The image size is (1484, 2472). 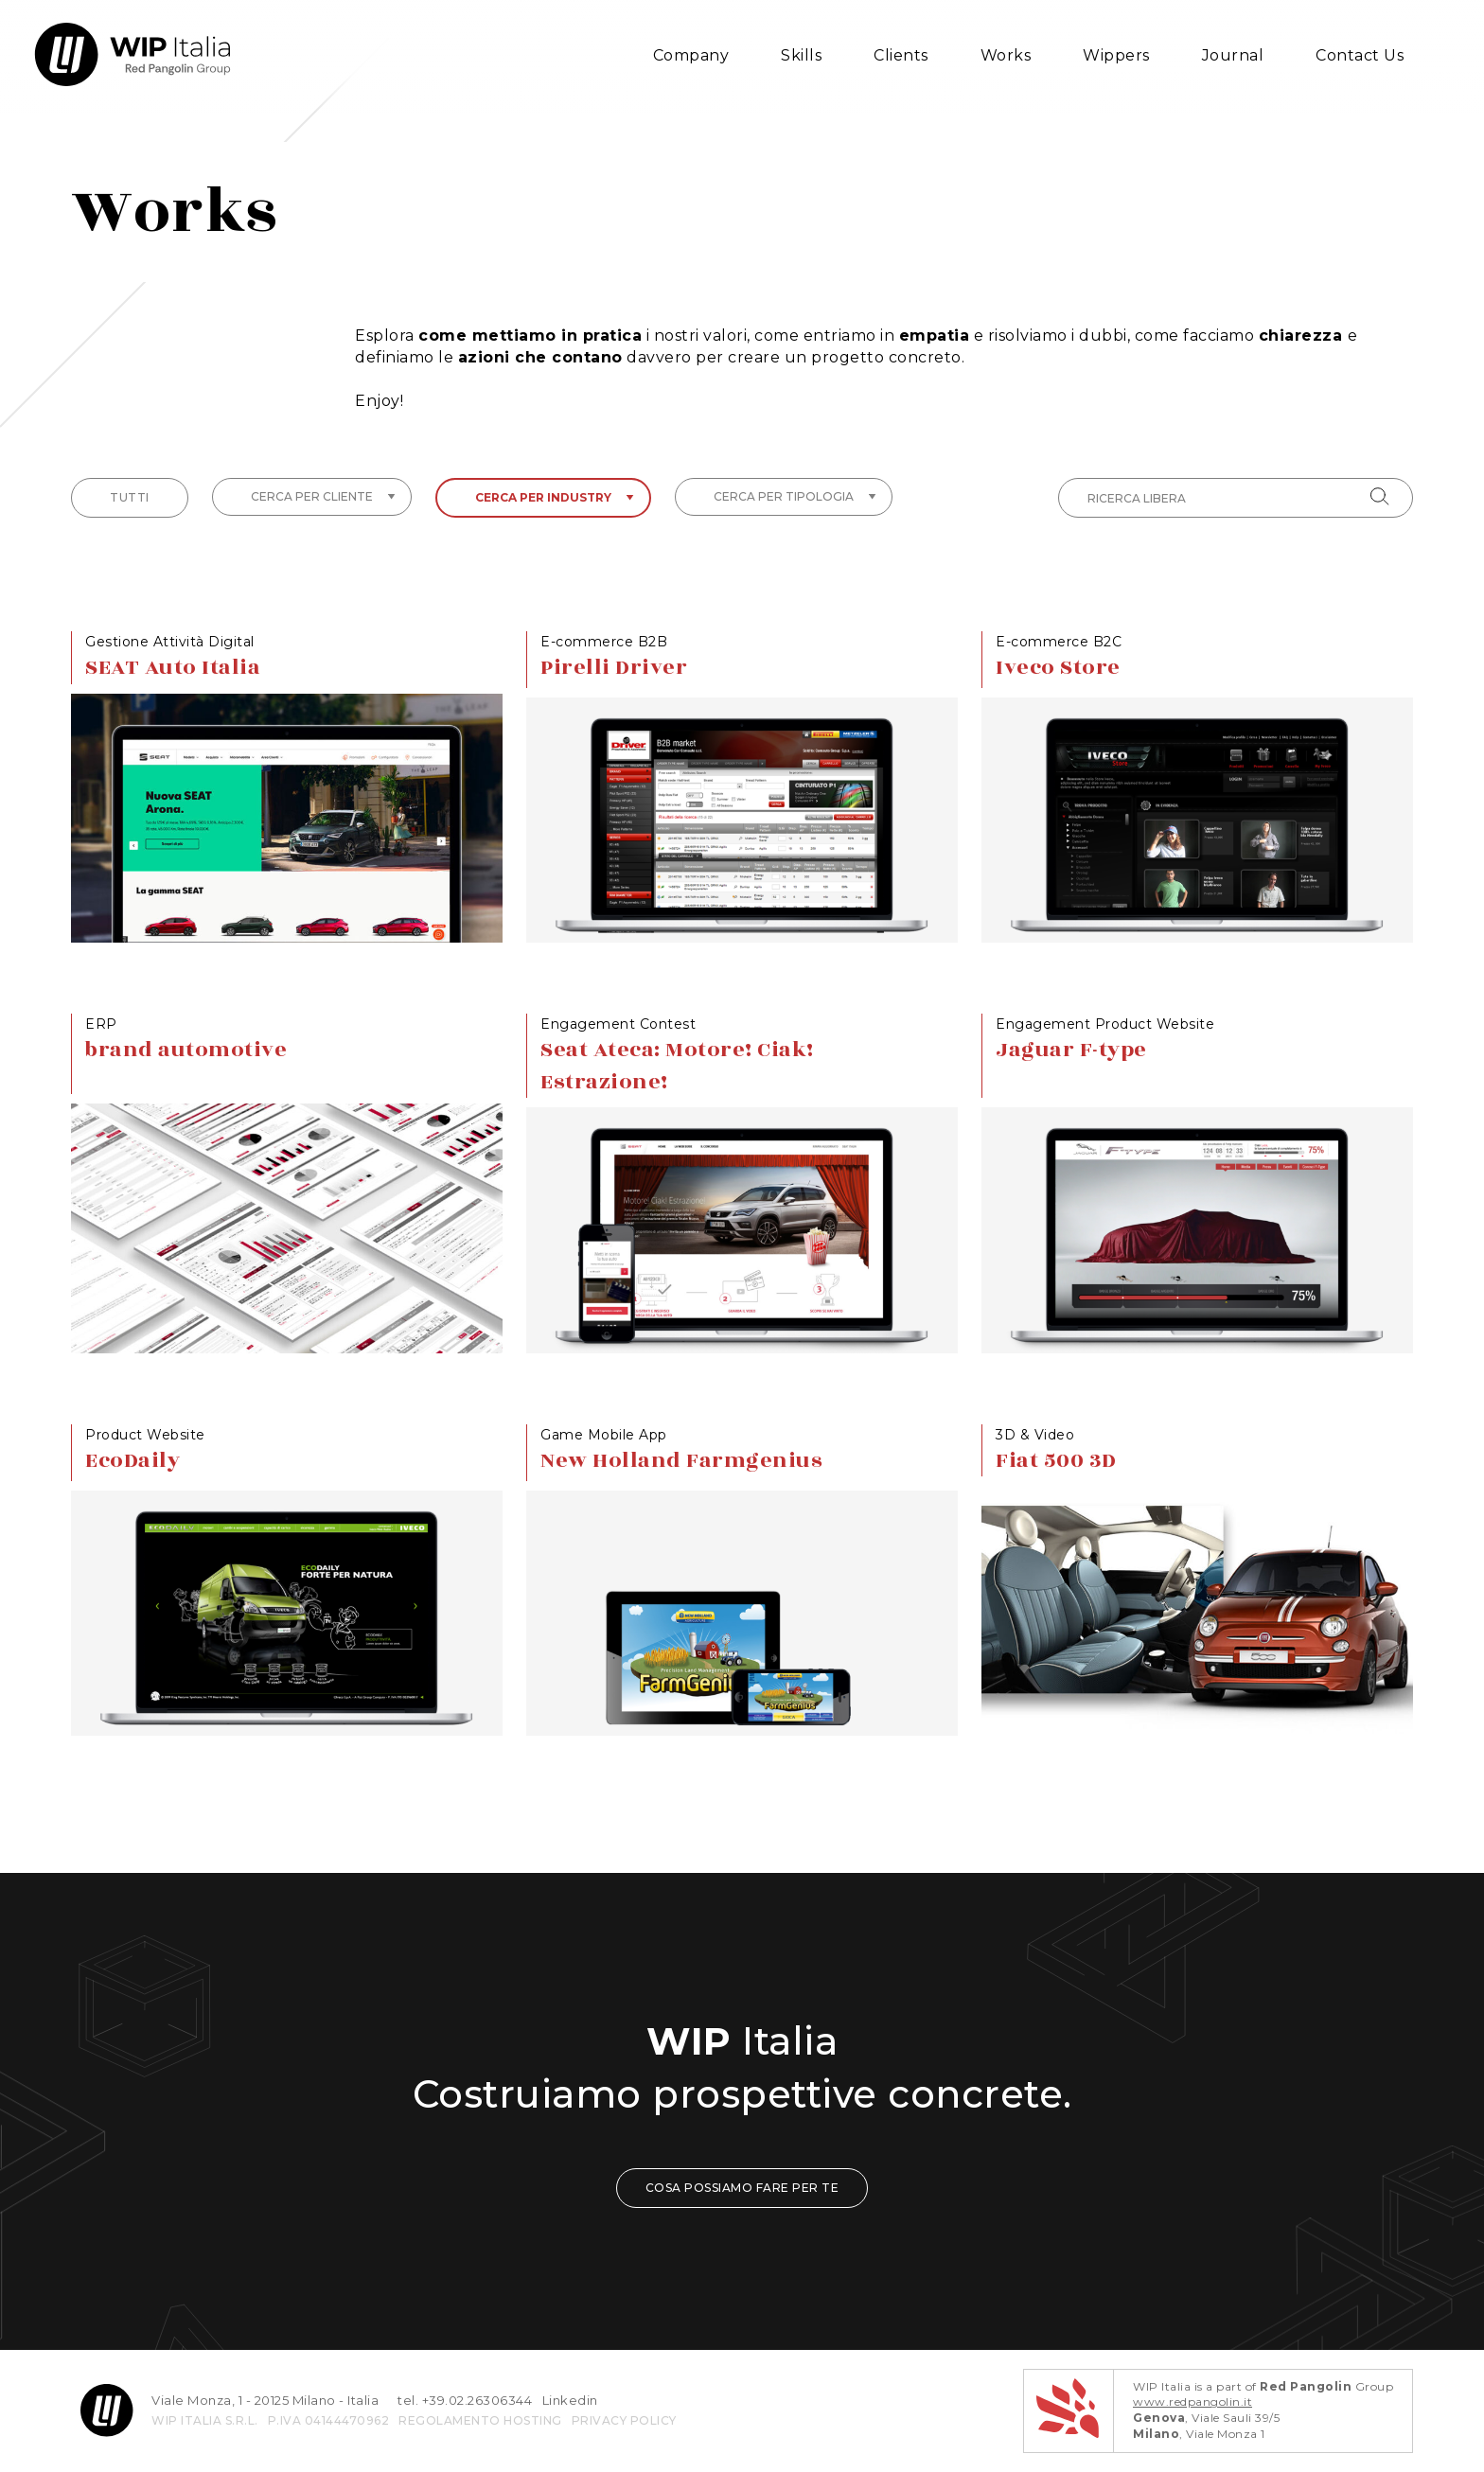 I want to click on tutti, so click(x=130, y=497).